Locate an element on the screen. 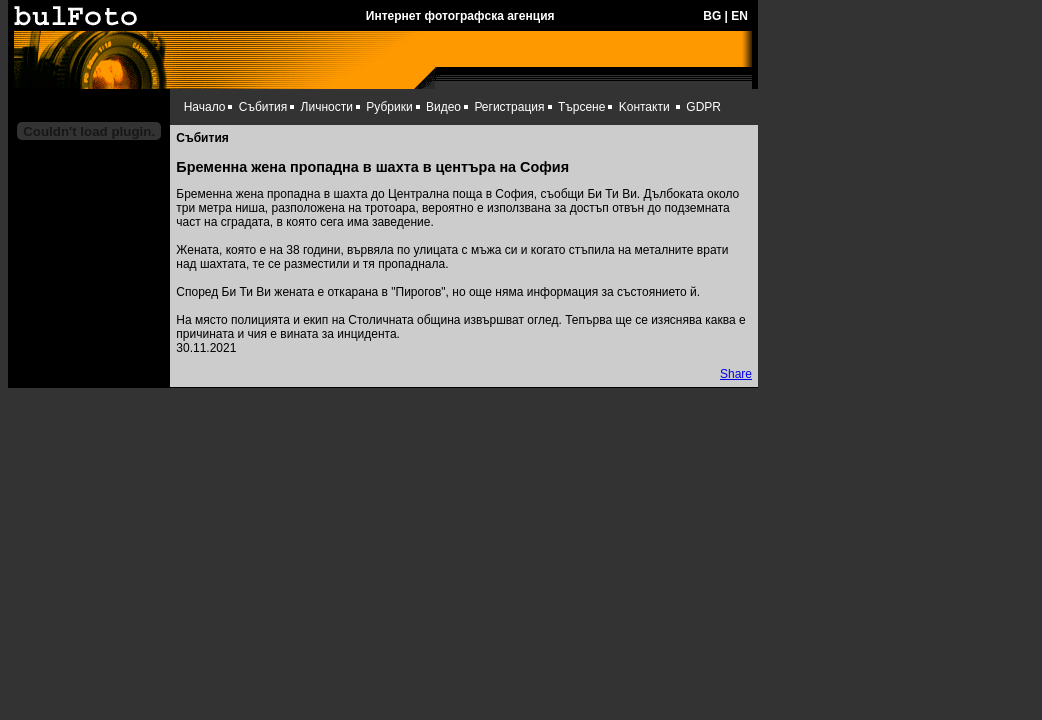 The width and height of the screenshot is (1042, 720). Търсене is located at coordinates (581, 107).